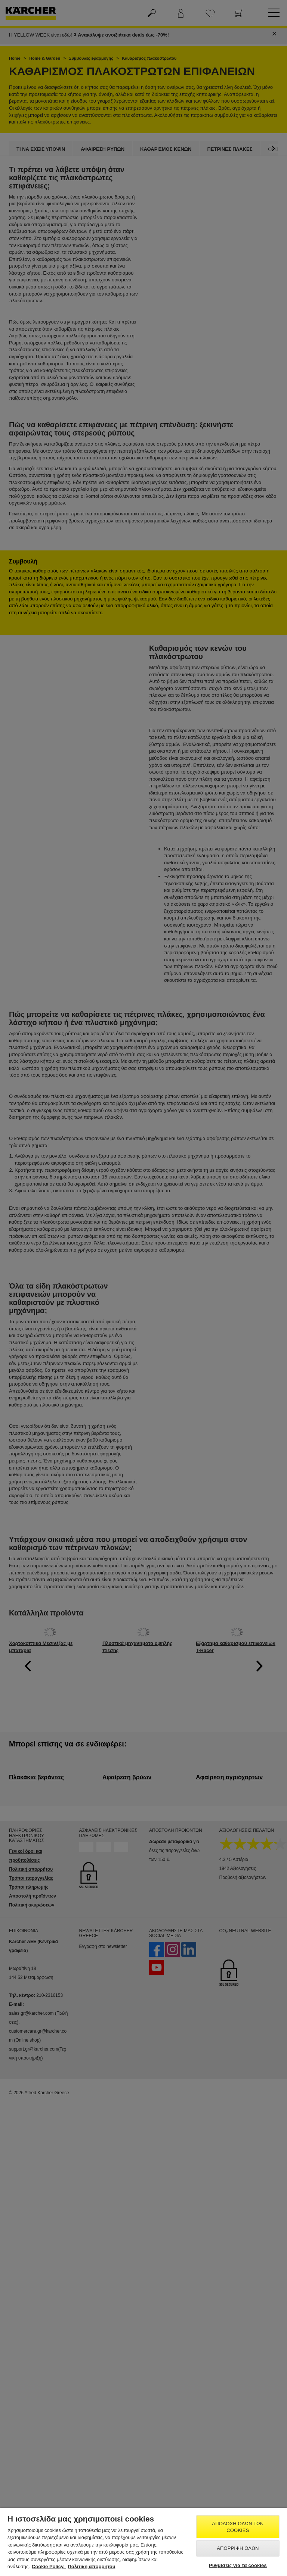 The width and height of the screenshot is (287, 2576). What do you see at coordinates (143, 2542) in the screenshot?
I see `[region]` at bounding box center [143, 2542].